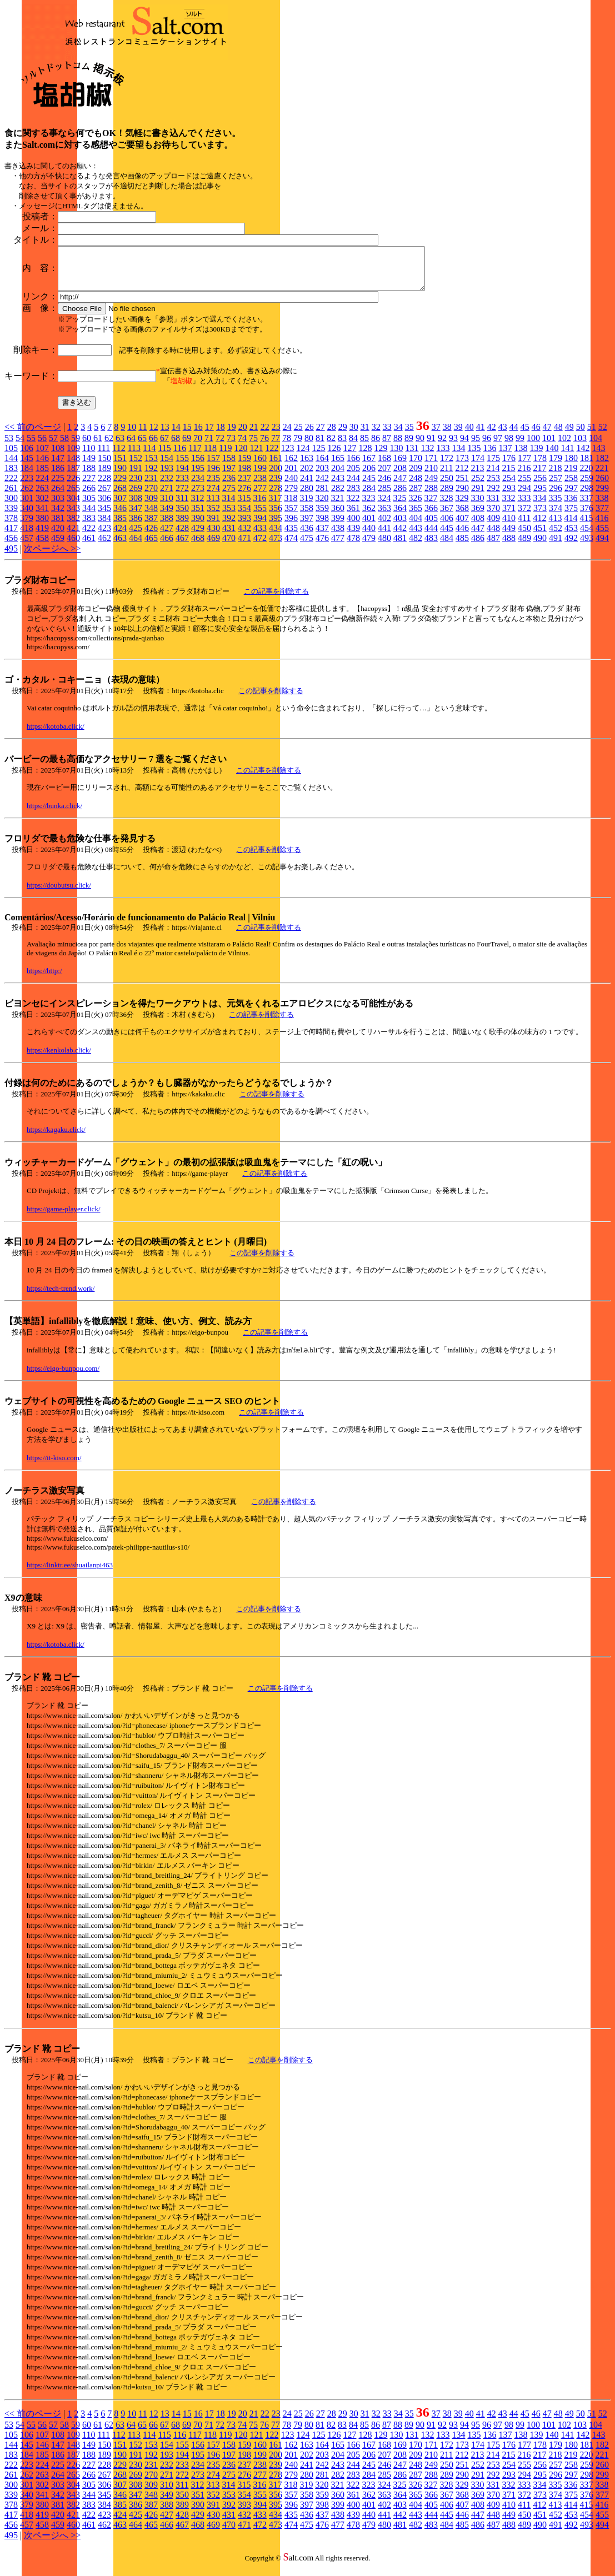 Image resolution: width=615 pixels, height=2576 pixels. What do you see at coordinates (524, 506) in the screenshot?
I see `333` at bounding box center [524, 506].